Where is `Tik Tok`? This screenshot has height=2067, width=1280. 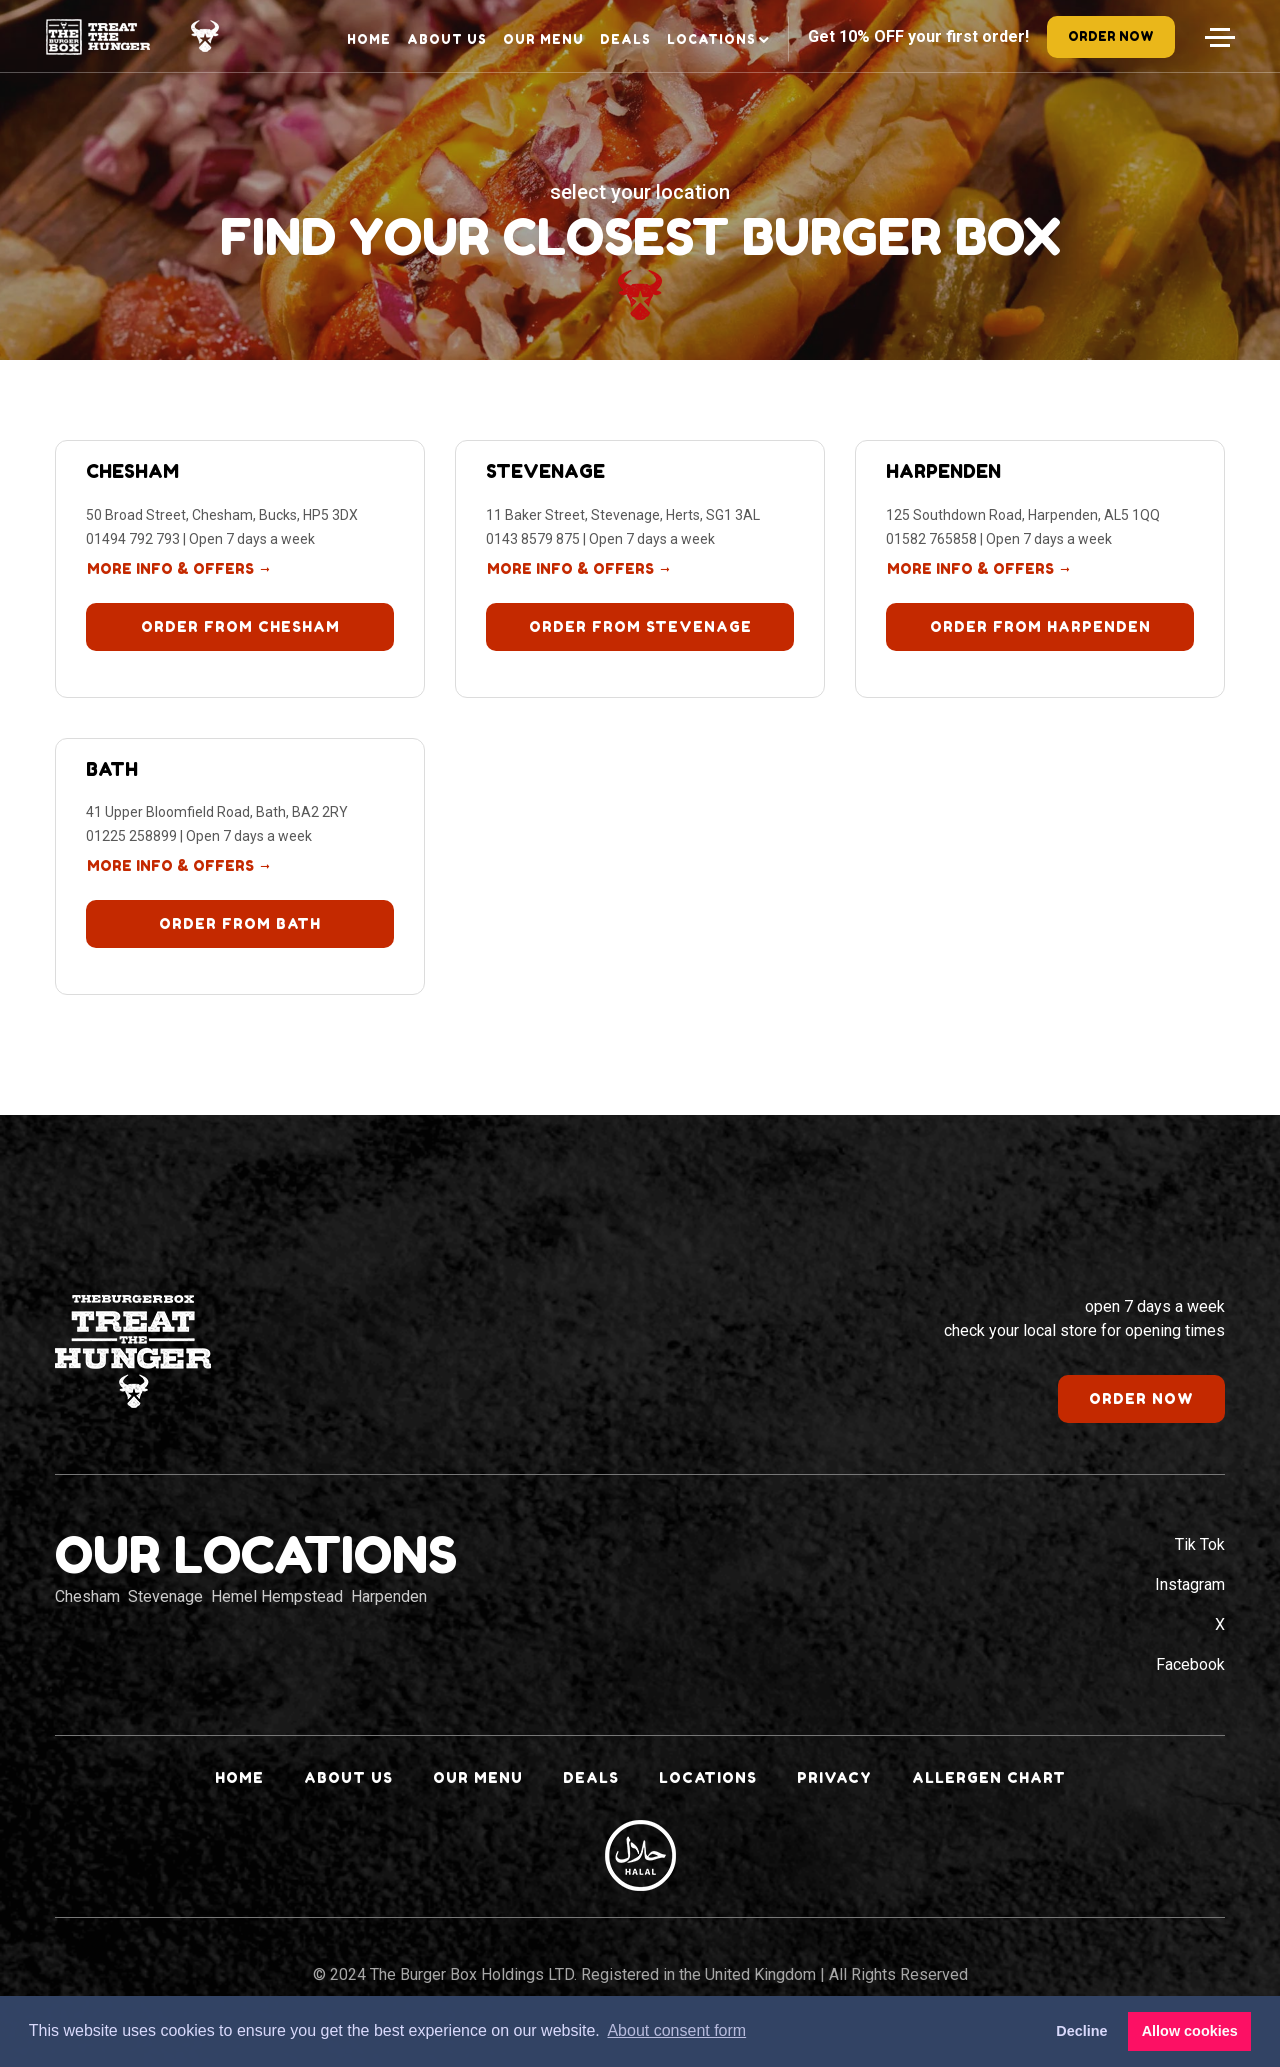
Tik Tok is located at coordinates (1200, 1544).